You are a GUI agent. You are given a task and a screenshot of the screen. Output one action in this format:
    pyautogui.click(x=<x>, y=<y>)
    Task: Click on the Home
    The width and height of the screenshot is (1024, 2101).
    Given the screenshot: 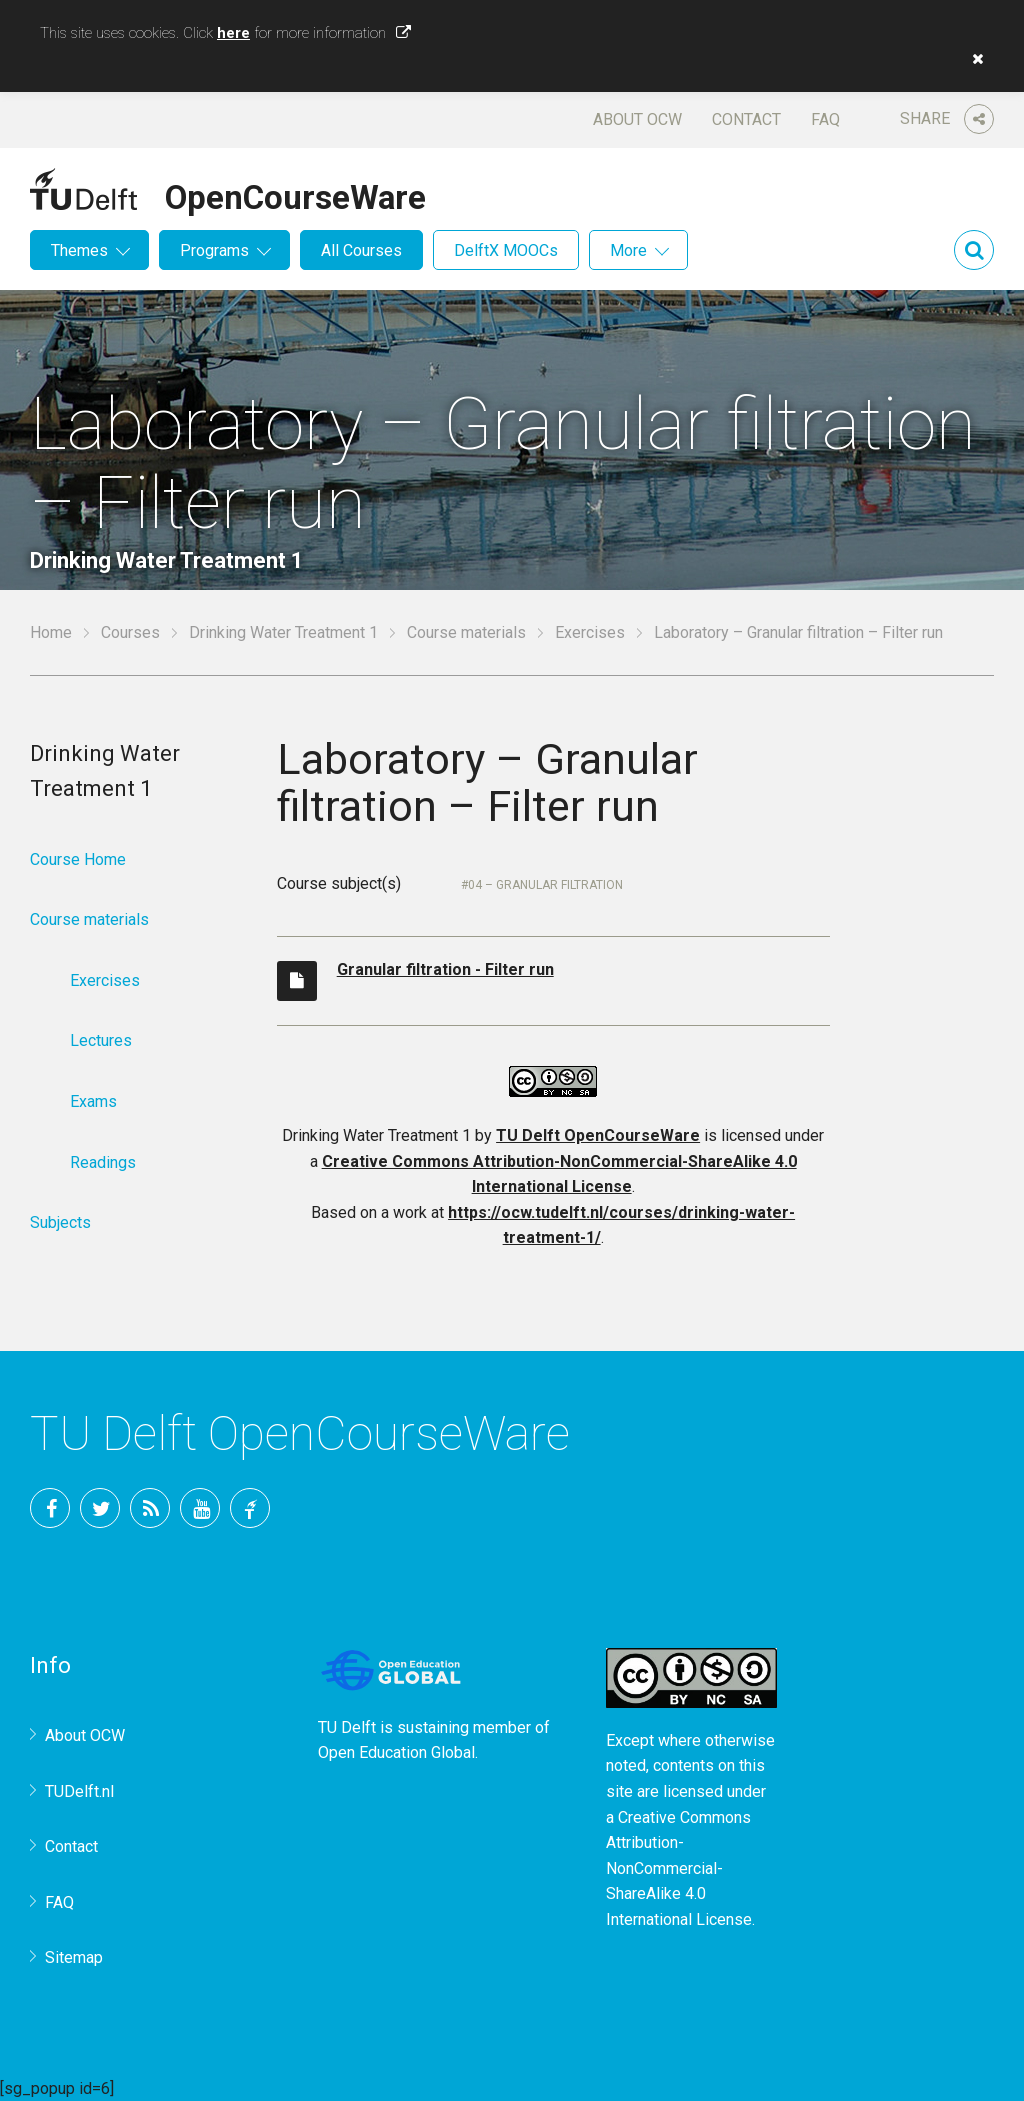 What is the action you would take?
    pyautogui.click(x=51, y=632)
    